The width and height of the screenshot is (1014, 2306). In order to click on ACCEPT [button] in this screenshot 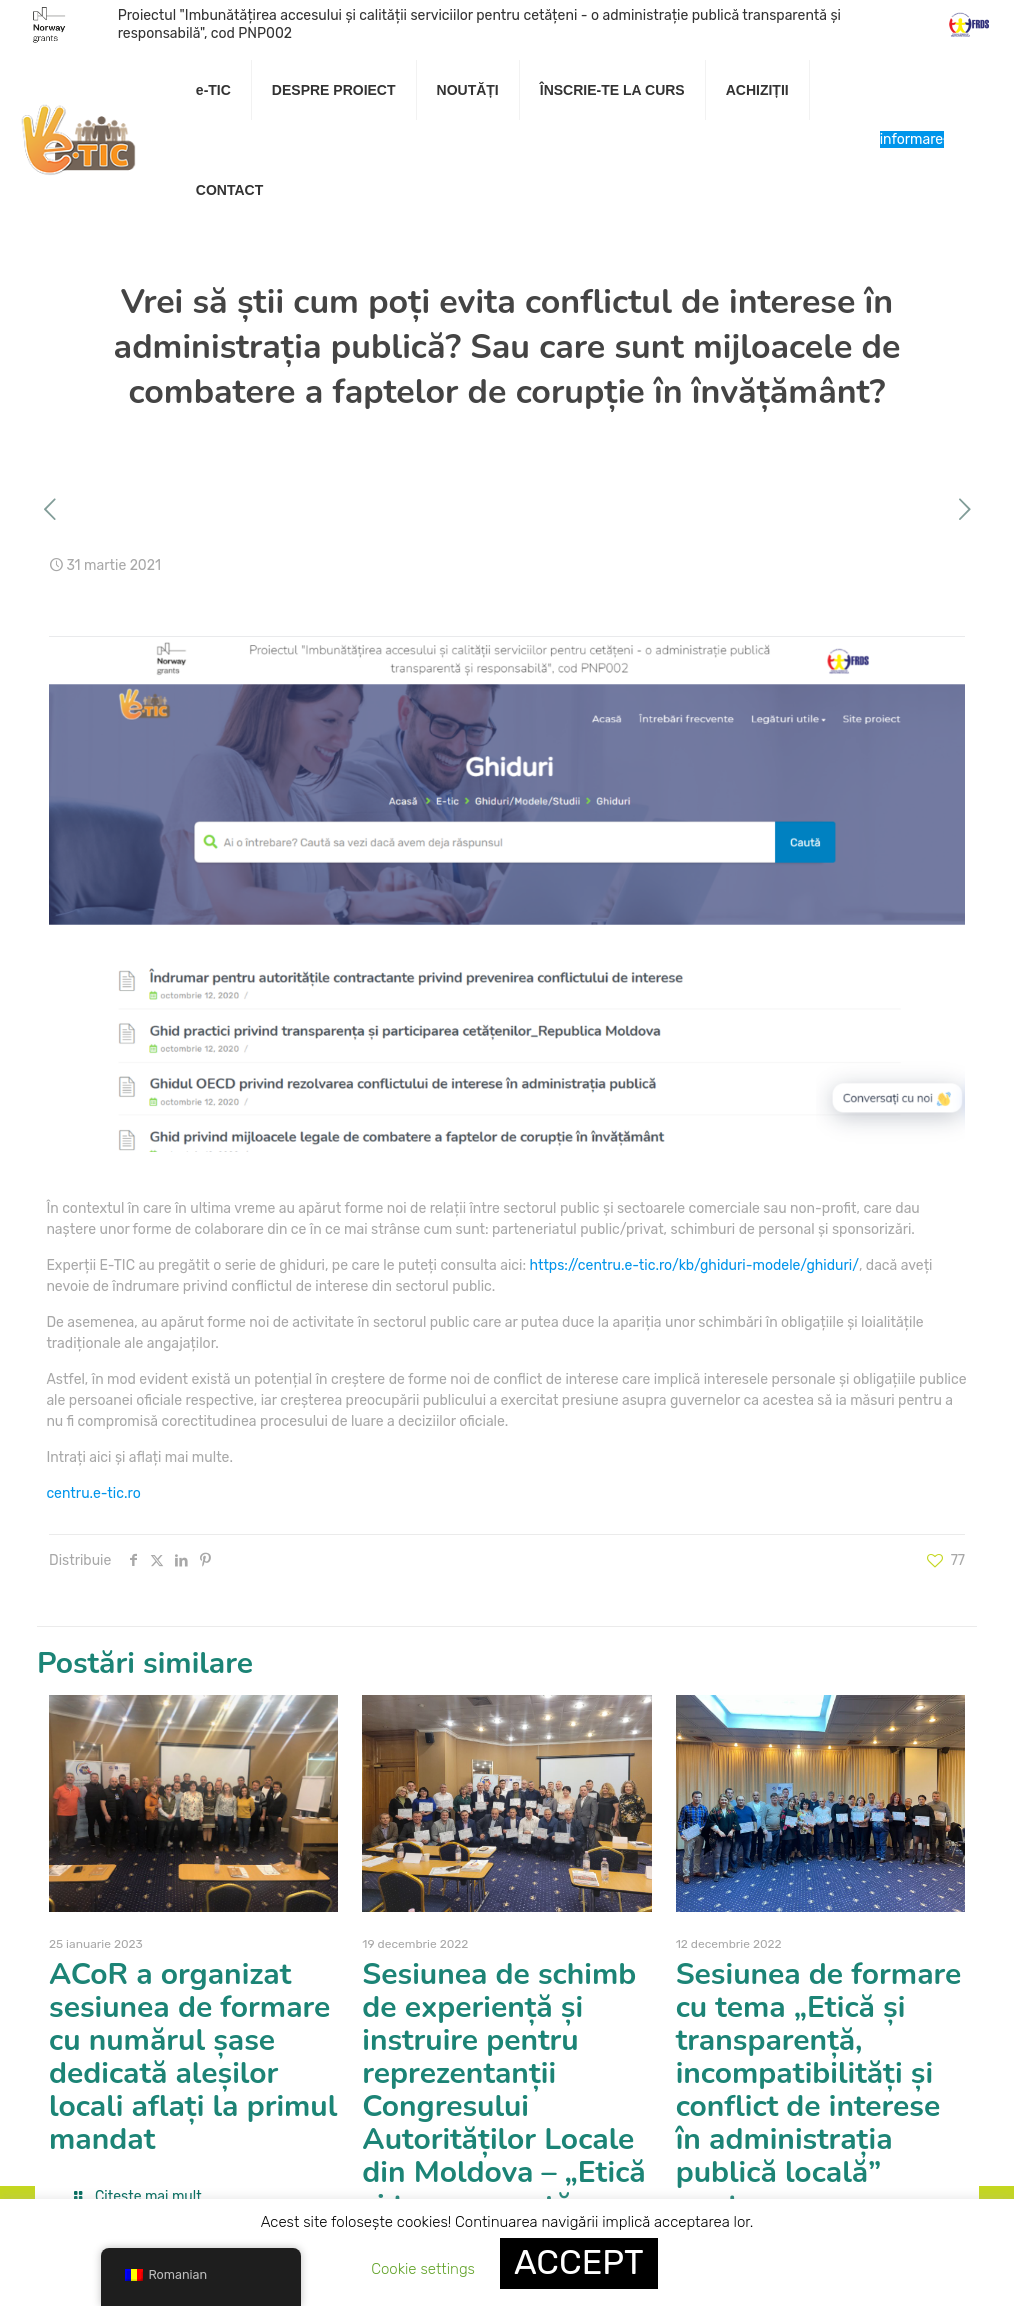, I will do `click(579, 2262)`.